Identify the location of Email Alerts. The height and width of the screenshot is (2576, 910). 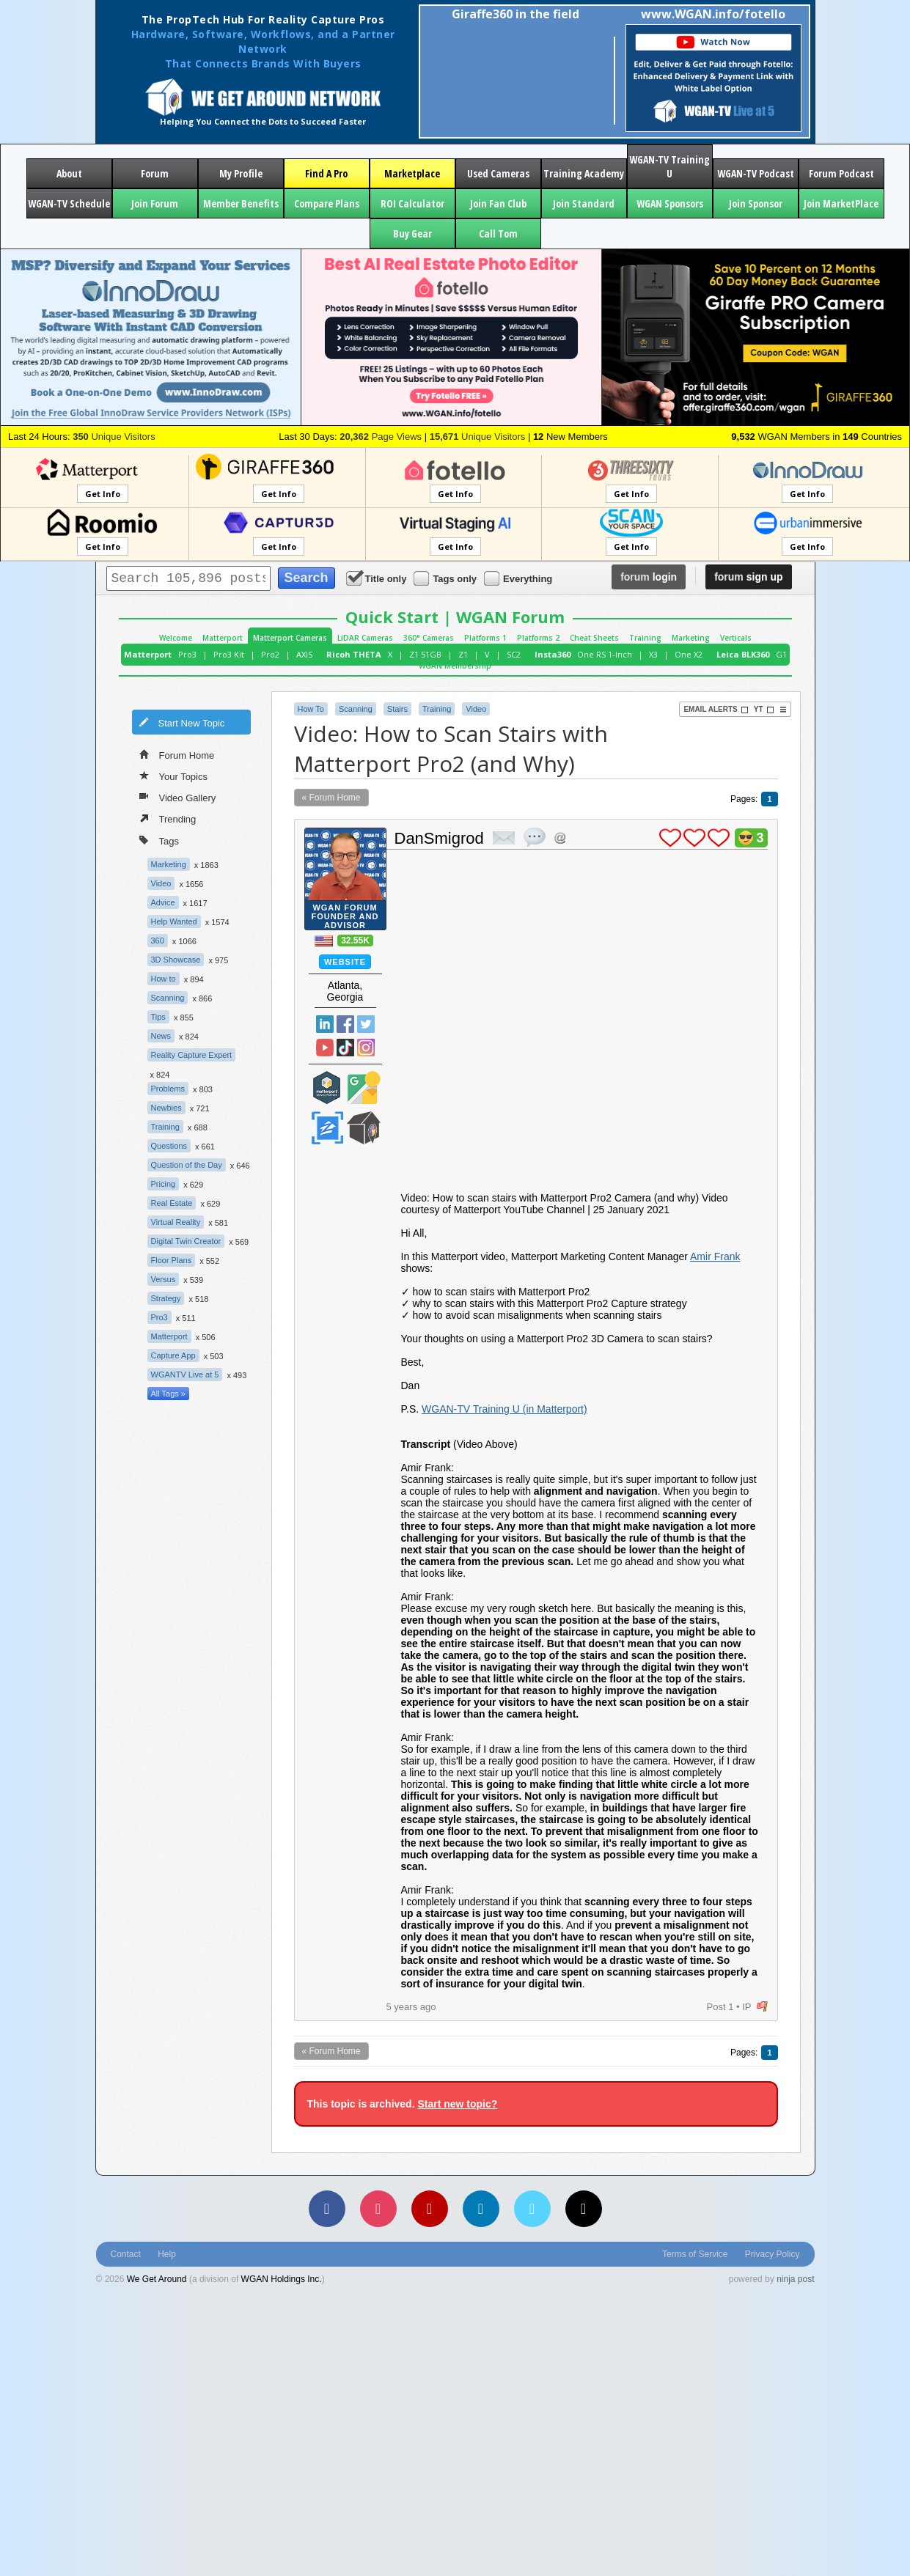
(715, 709).